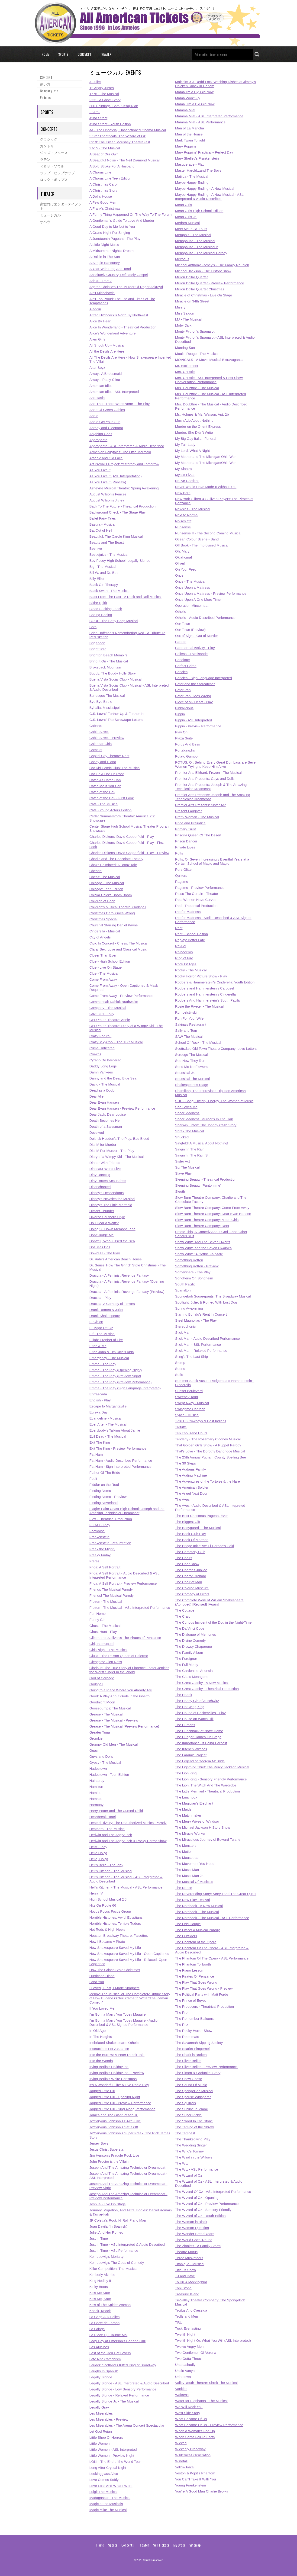 The width and height of the screenshot is (297, 2576). Describe the element at coordinates (111, 1151) in the screenshot. I see `Dial M For Murder - The Play` at that location.